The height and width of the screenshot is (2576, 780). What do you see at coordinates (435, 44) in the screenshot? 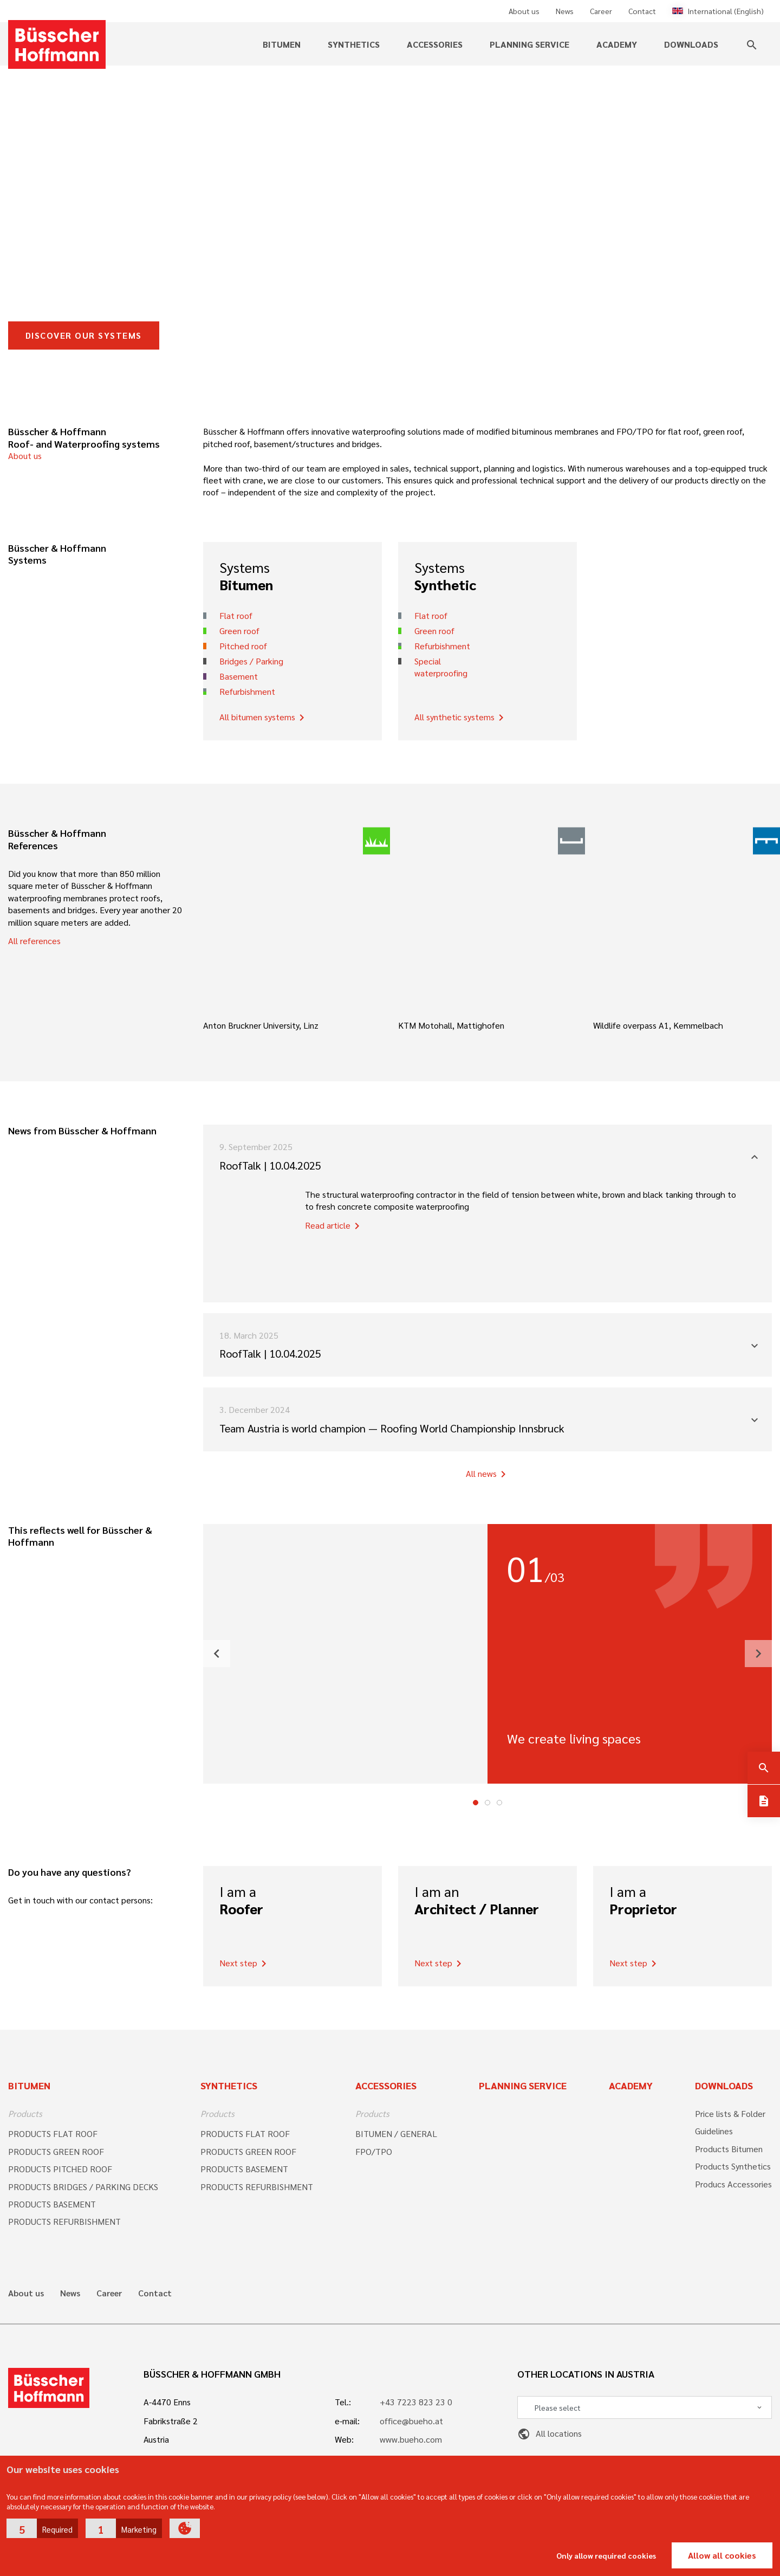
I see `Accessories` at bounding box center [435, 44].